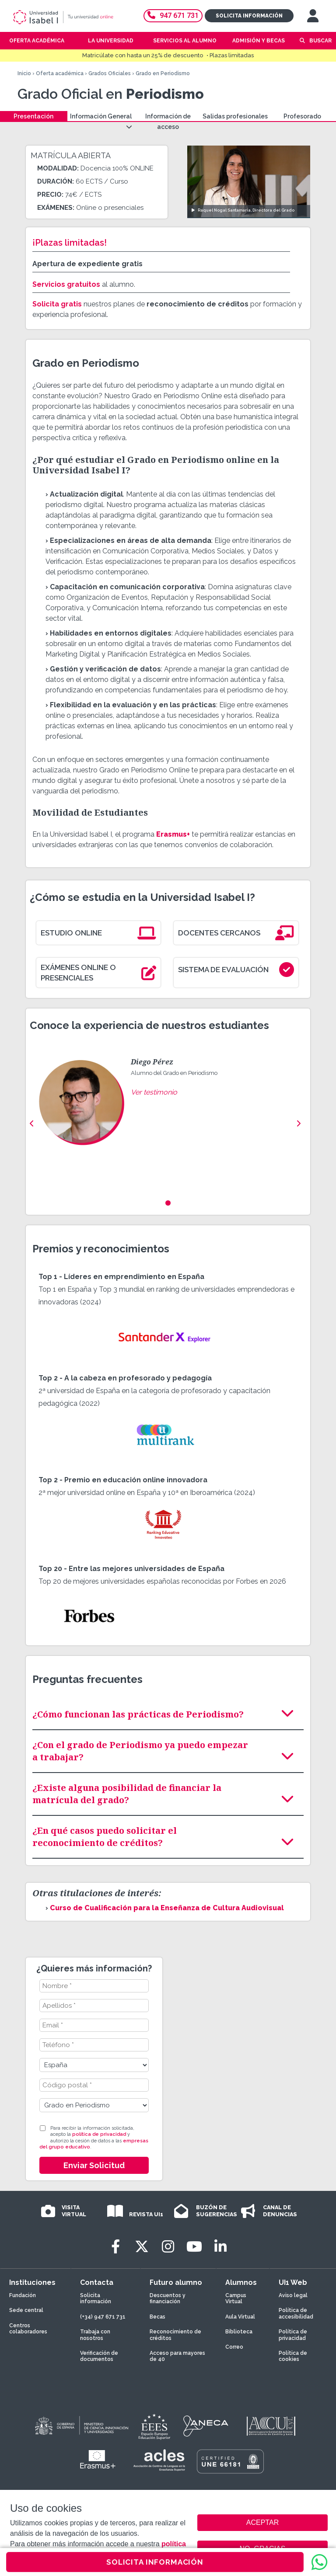 This screenshot has width=336, height=2576. Describe the element at coordinates (319, 2562) in the screenshot. I see `[WhatsApp]` at that location.